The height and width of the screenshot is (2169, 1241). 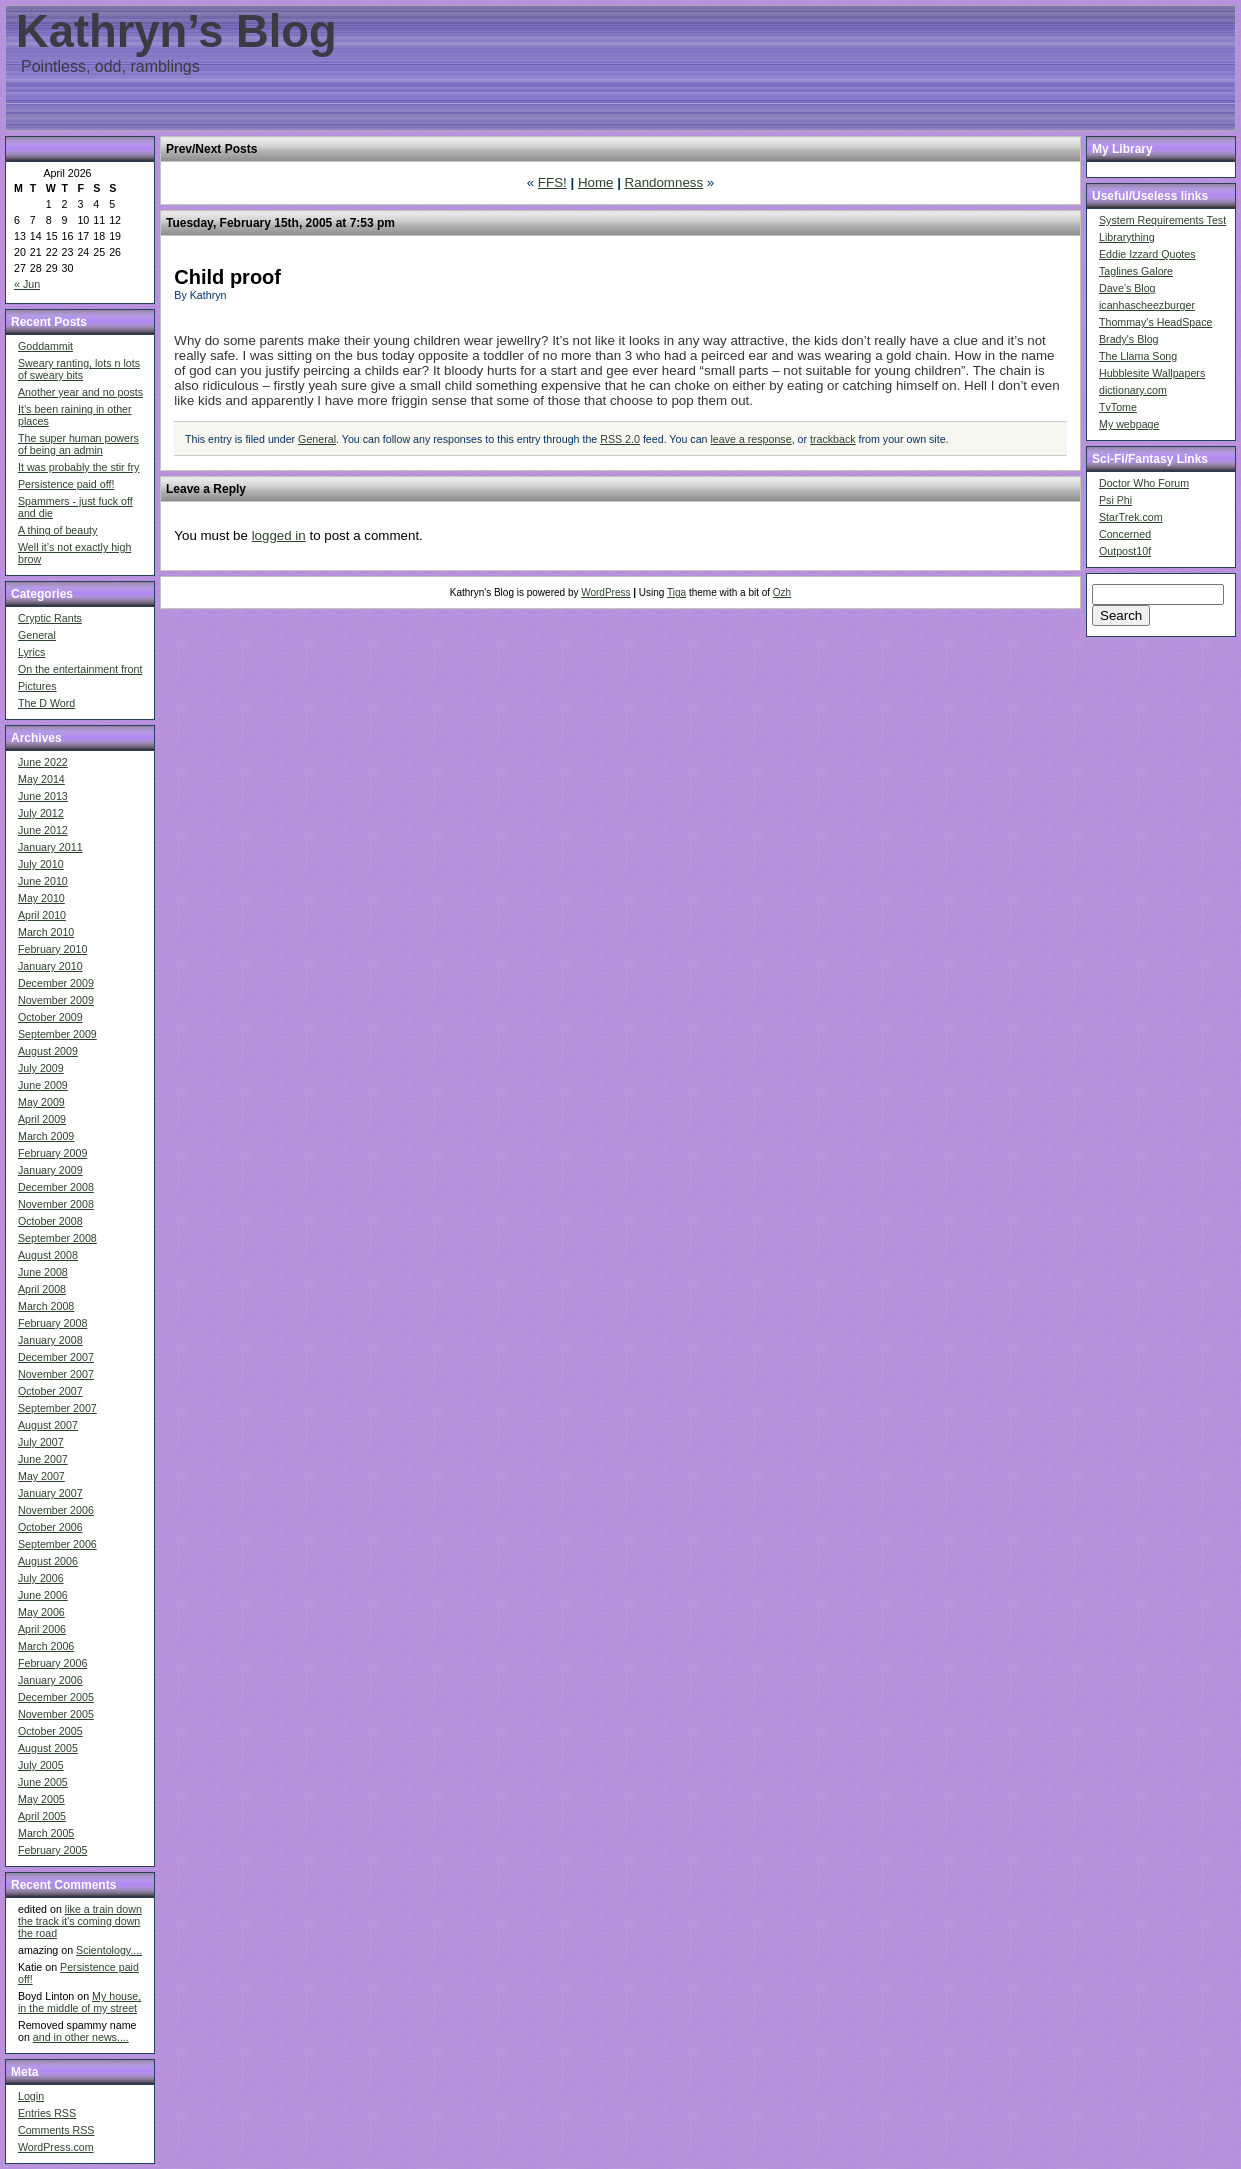 I want to click on September 2009, so click(x=57, y=1034).